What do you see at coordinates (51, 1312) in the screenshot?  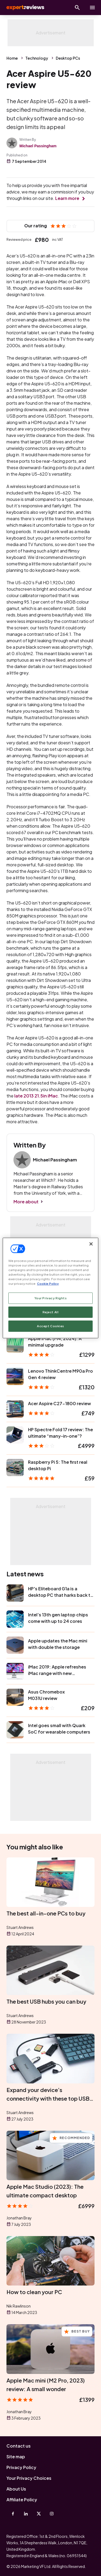 I see `Reject All` at bounding box center [51, 1312].